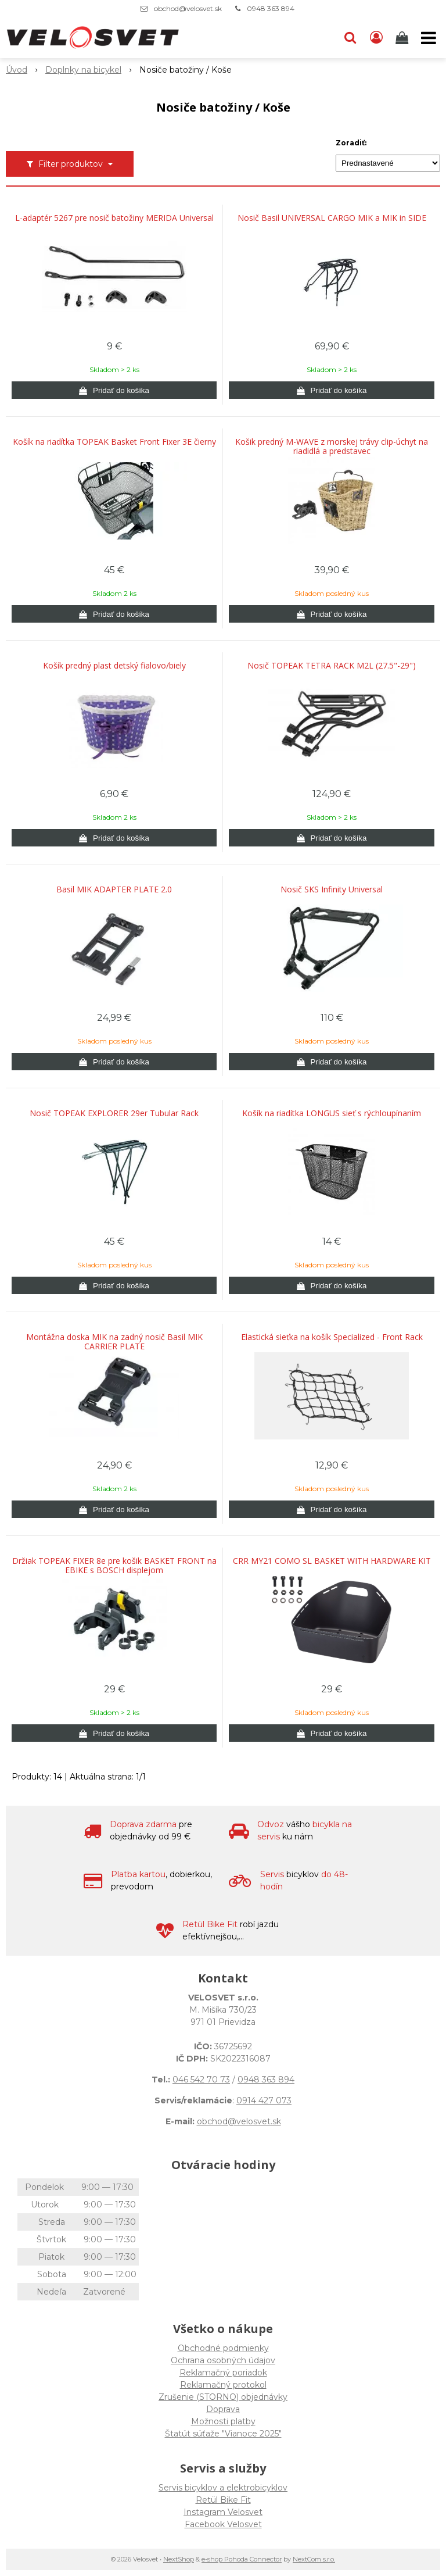 The height and width of the screenshot is (2576, 446). What do you see at coordinates (223, 2500) in the screenshot?
I see `Retül Bike Fit` at bounding box center [223, 2500].